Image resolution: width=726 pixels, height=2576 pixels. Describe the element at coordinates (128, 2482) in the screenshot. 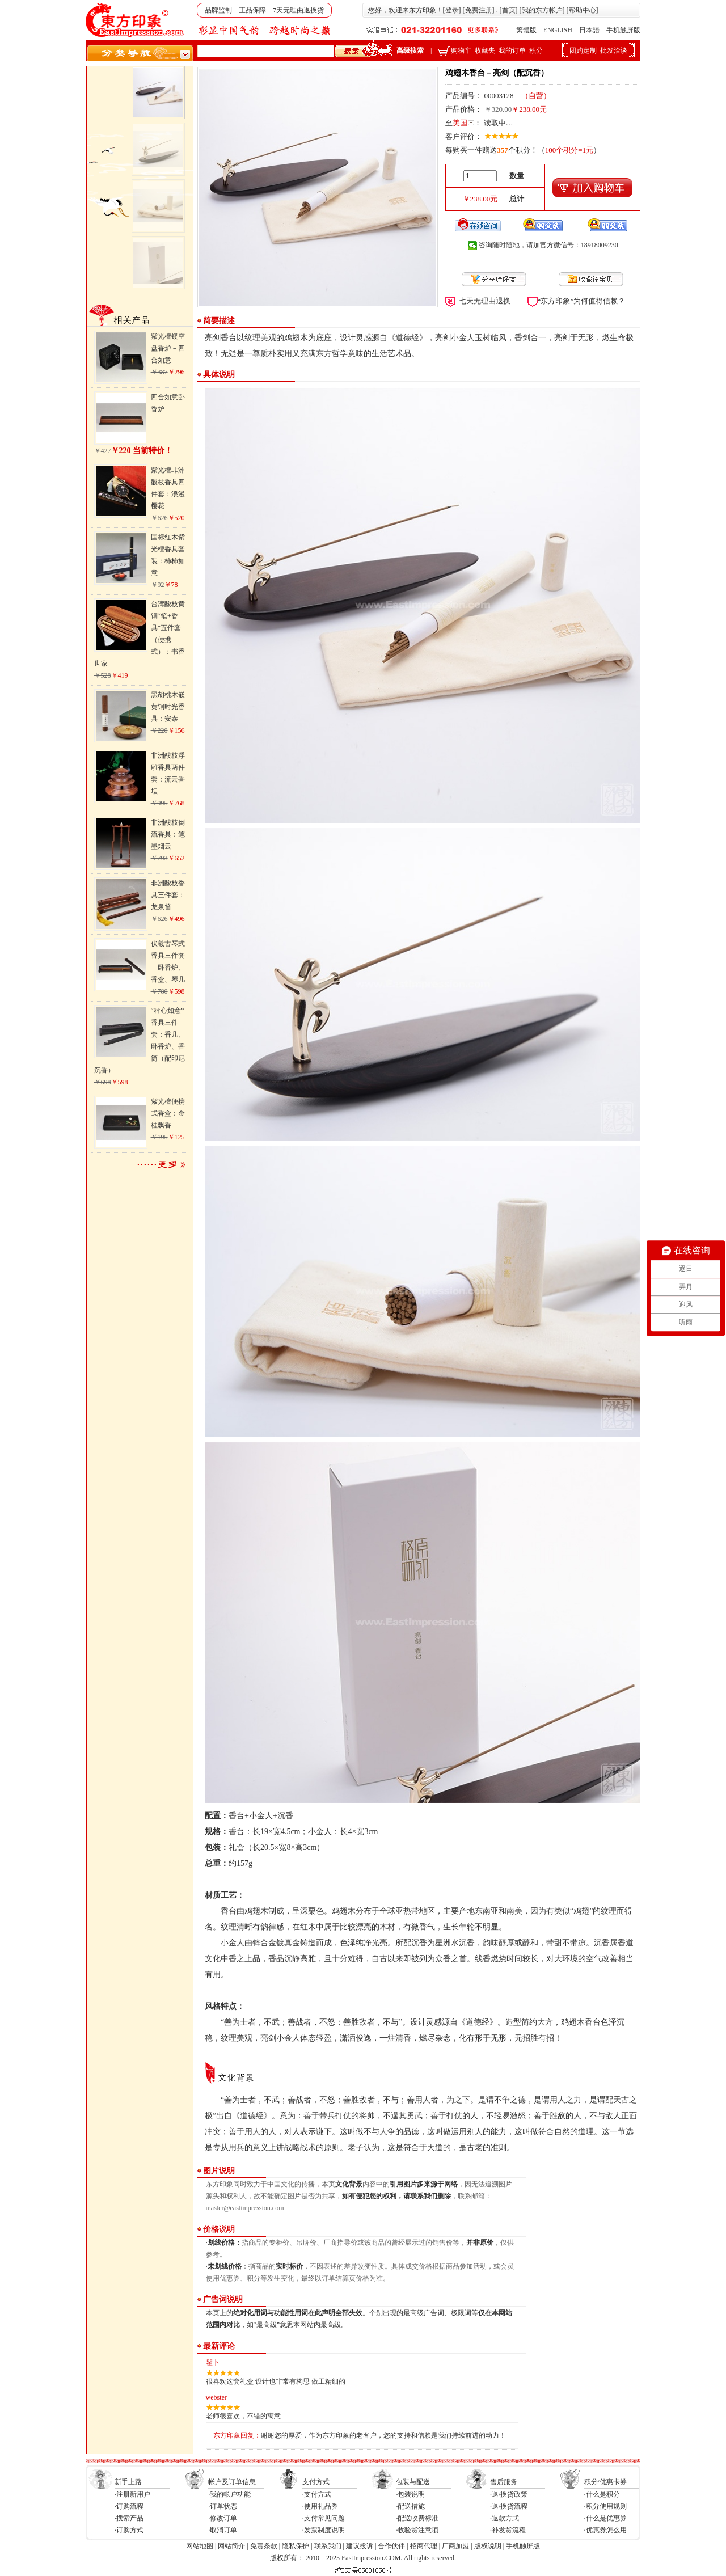

I see `新手上路` at that location.